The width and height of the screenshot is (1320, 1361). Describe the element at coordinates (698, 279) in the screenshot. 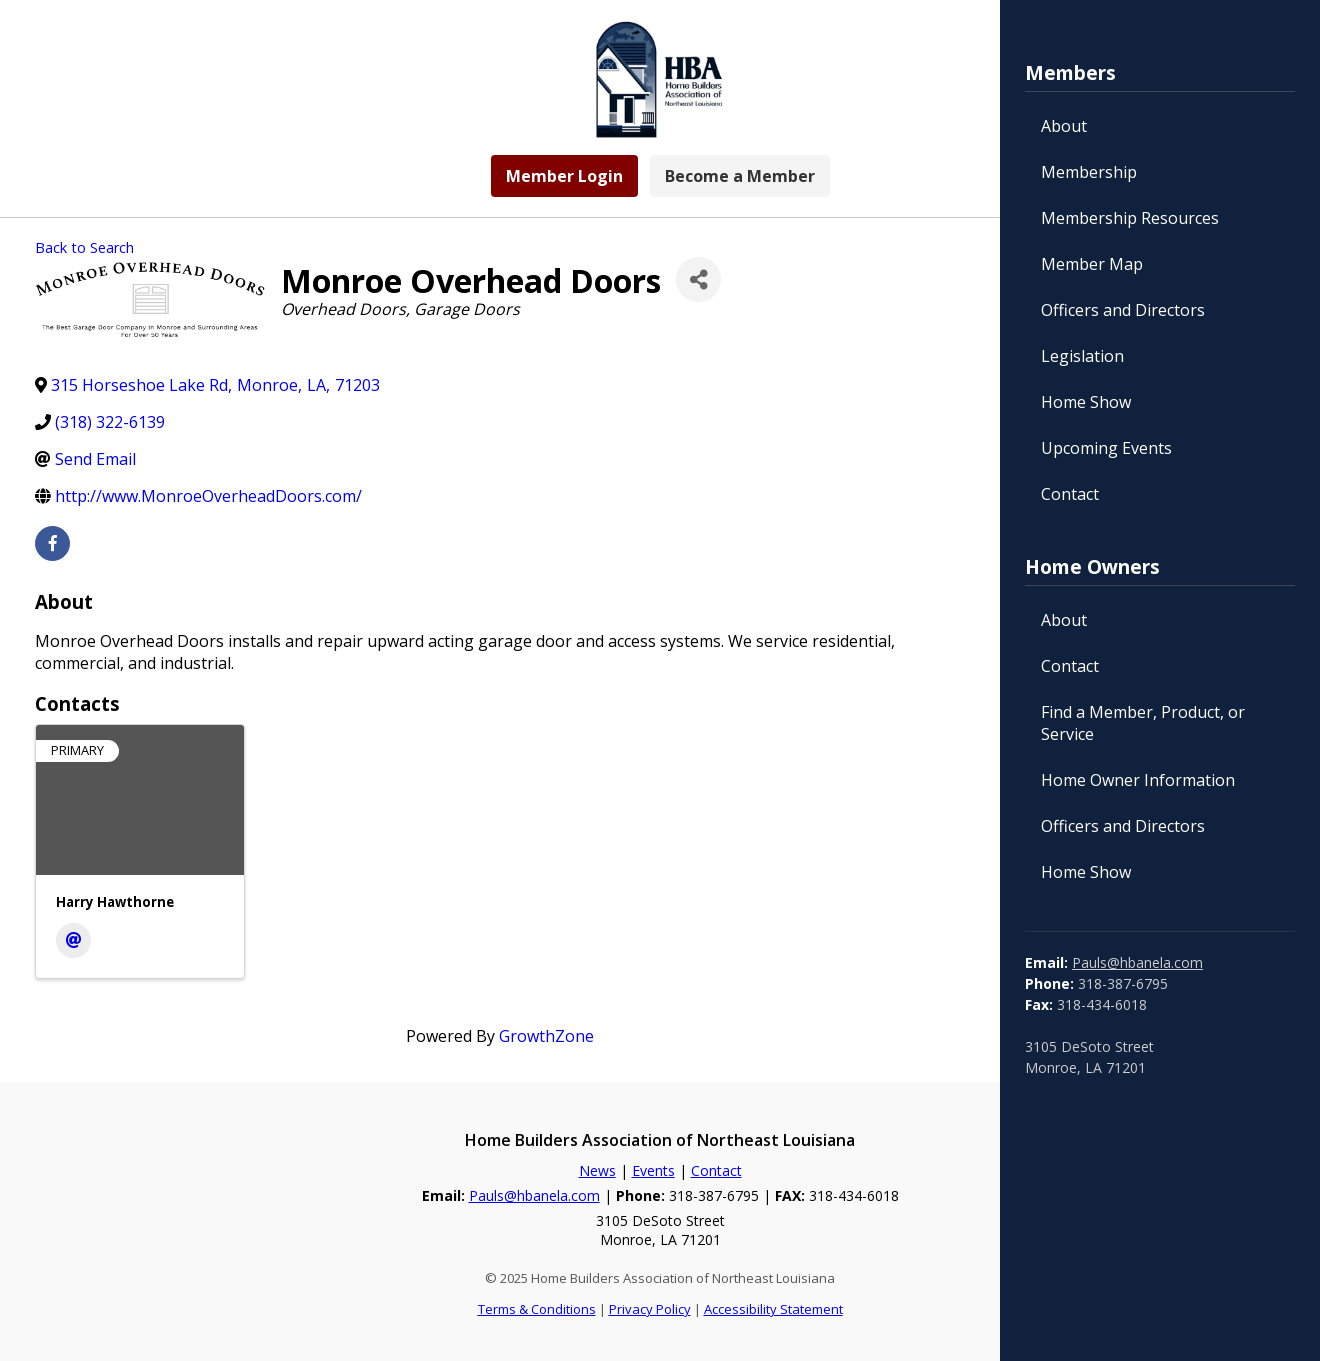

I see `[Share]` at that location.